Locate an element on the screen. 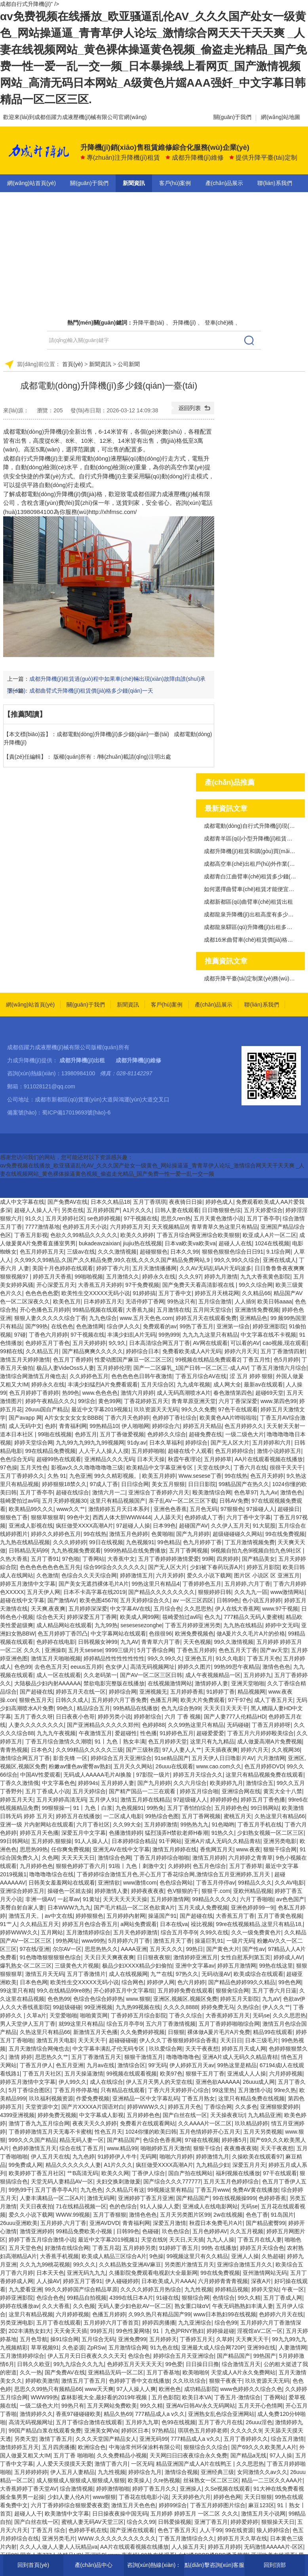 The width and height of the screenshot is (308, 2576). 五月丁香中文 is located at coordinates (175, 1293).